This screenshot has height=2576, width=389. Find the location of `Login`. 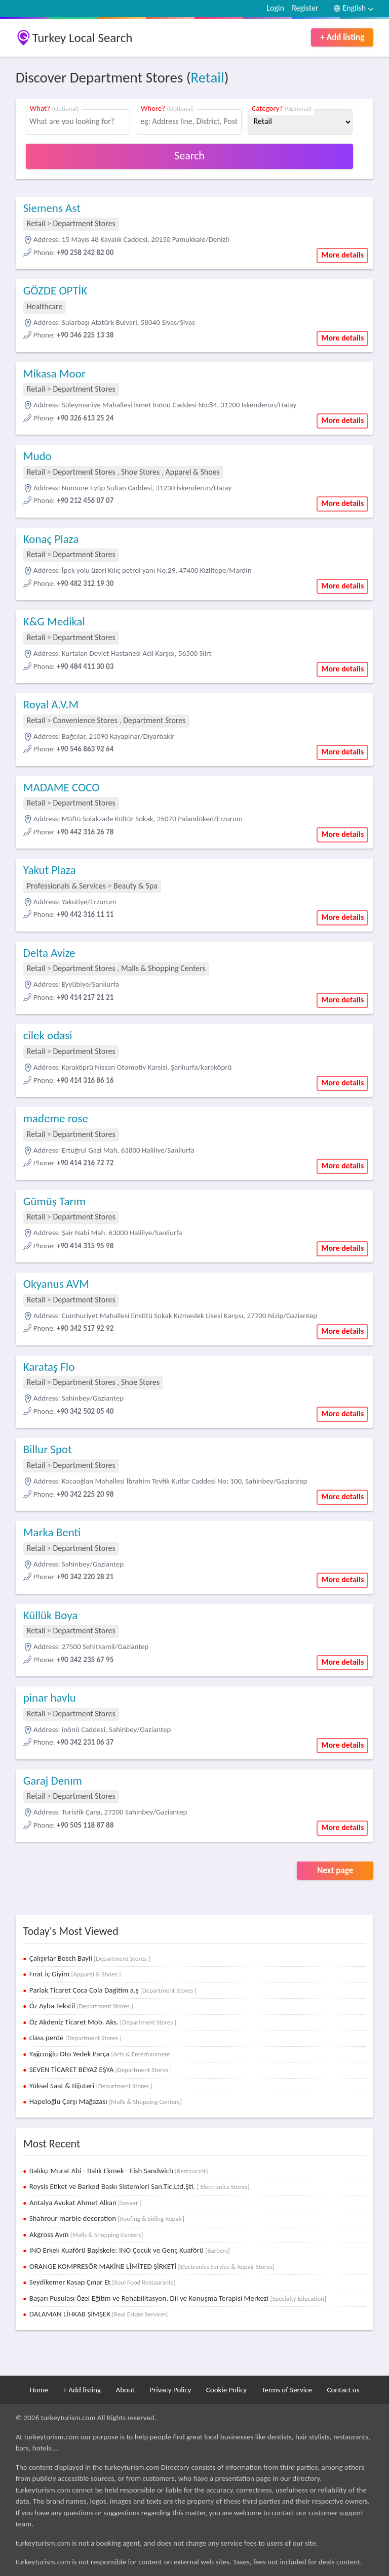

Login is located at coordinates (275, 8).